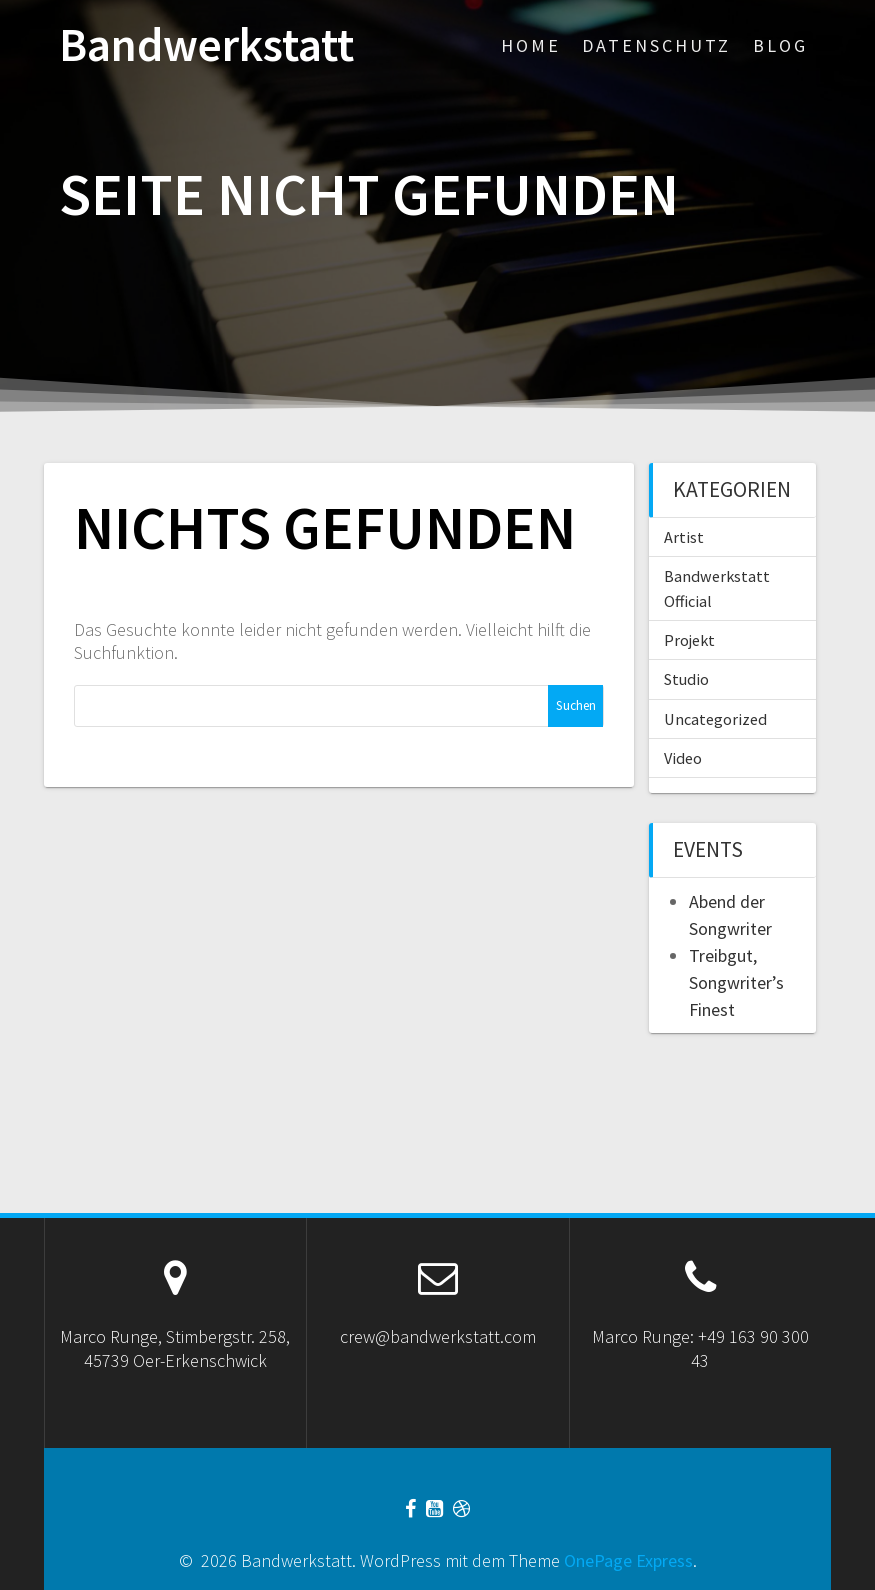  What do you see at coordinates (628, 1560) in the screenshot?
I see `OnePage Express` at bounding box center [628, 1560].